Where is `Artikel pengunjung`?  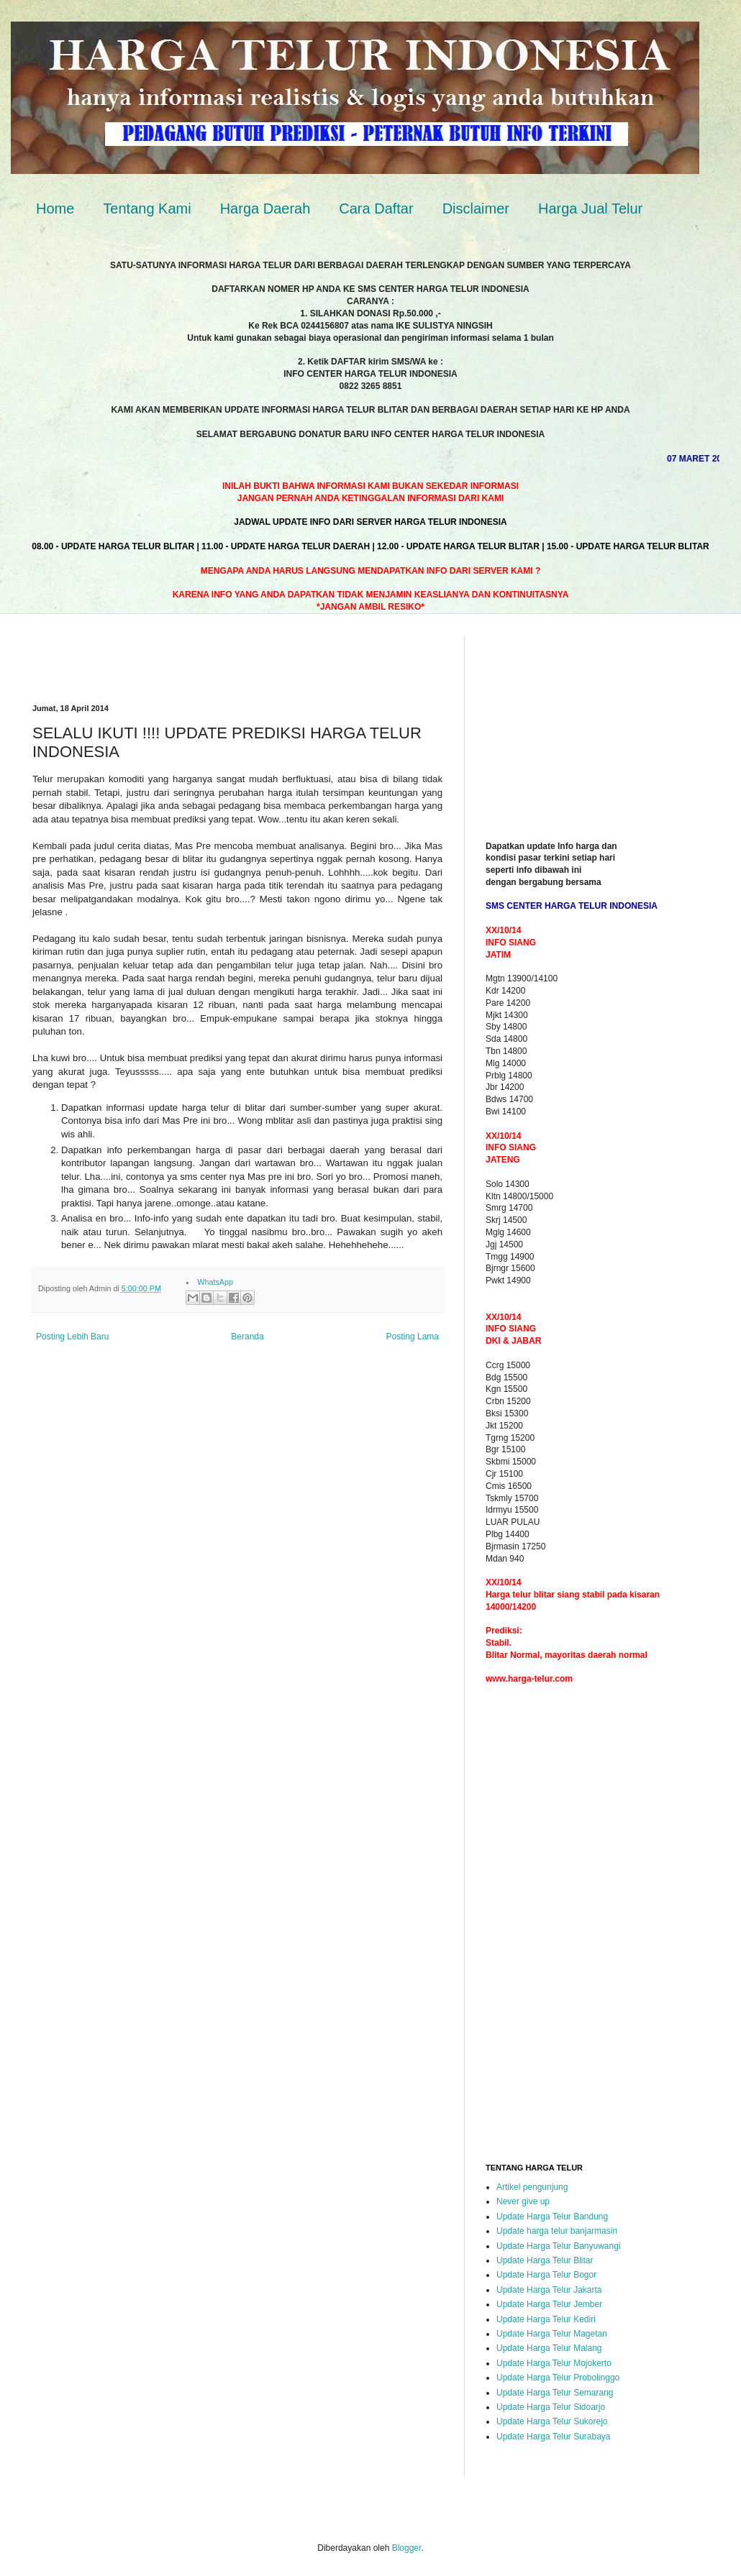 Artikel pengunjung is located at coordinates (532, 2187).